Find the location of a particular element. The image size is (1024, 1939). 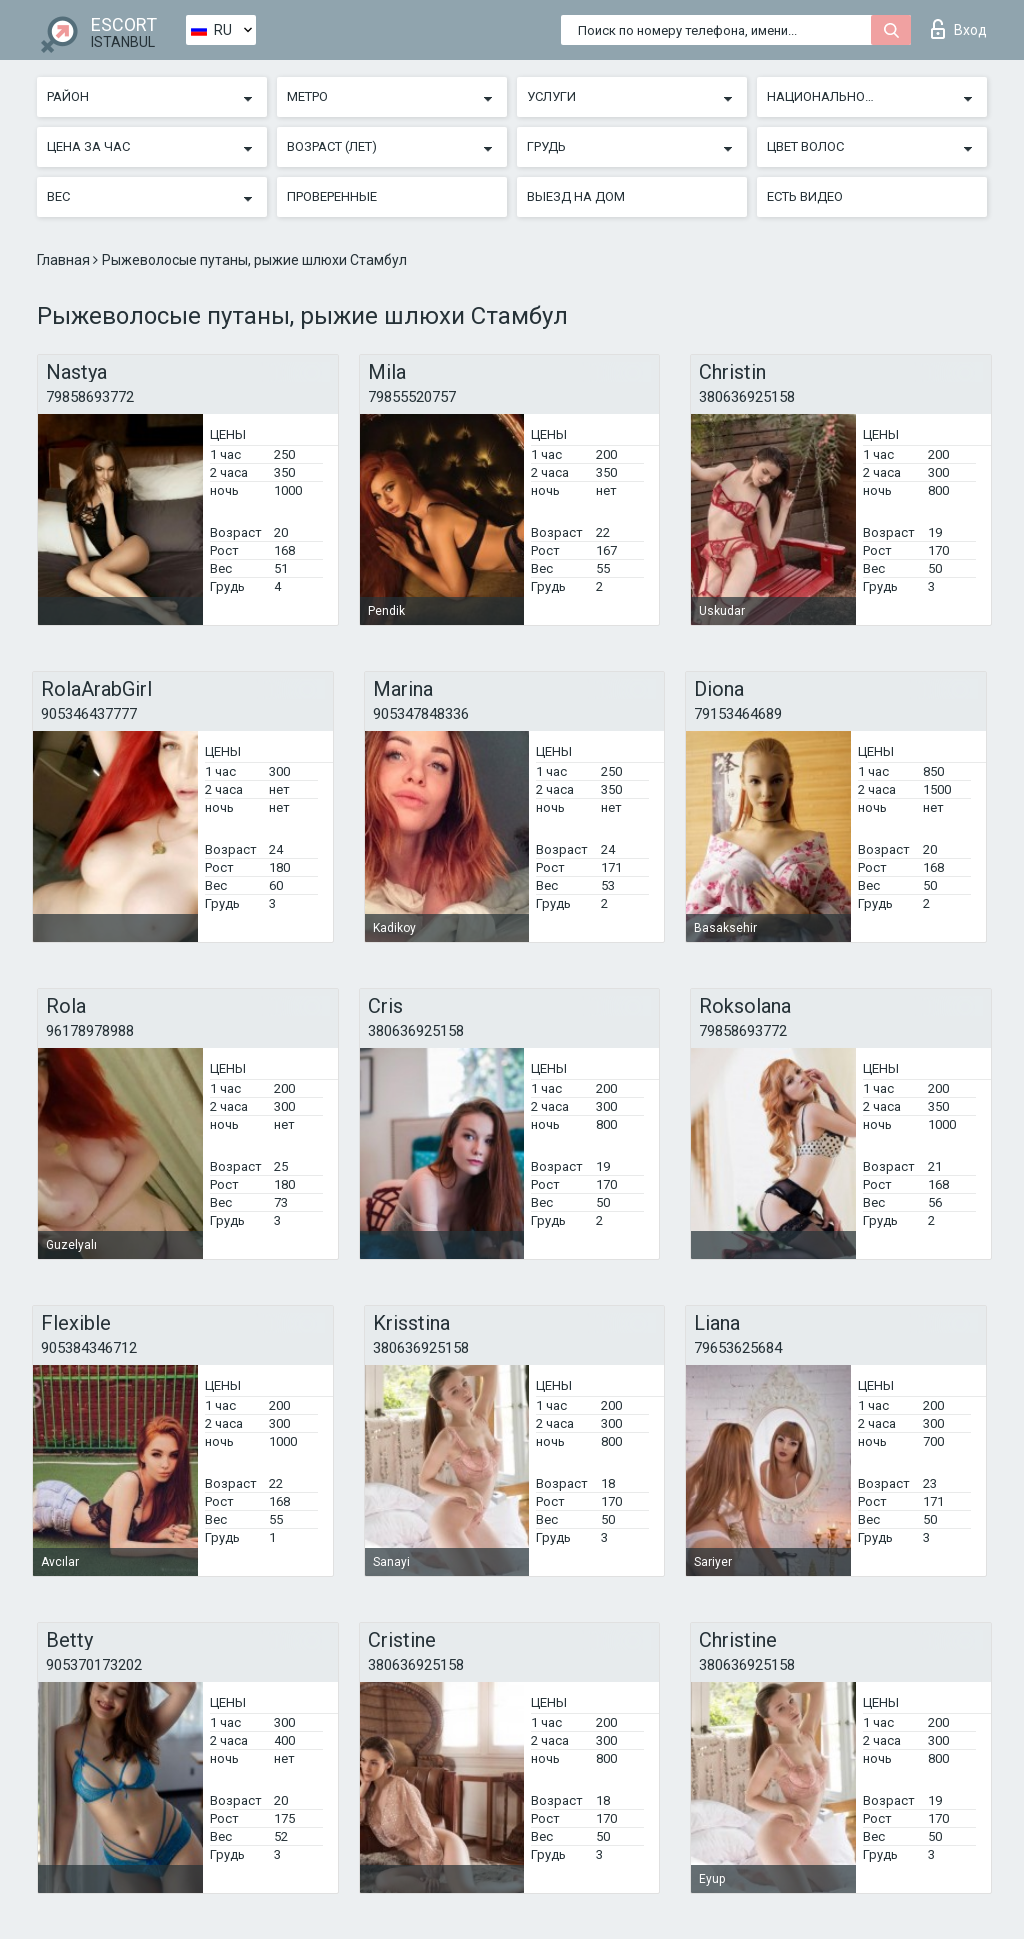

Есть видео is located at coordinates (805, 196).